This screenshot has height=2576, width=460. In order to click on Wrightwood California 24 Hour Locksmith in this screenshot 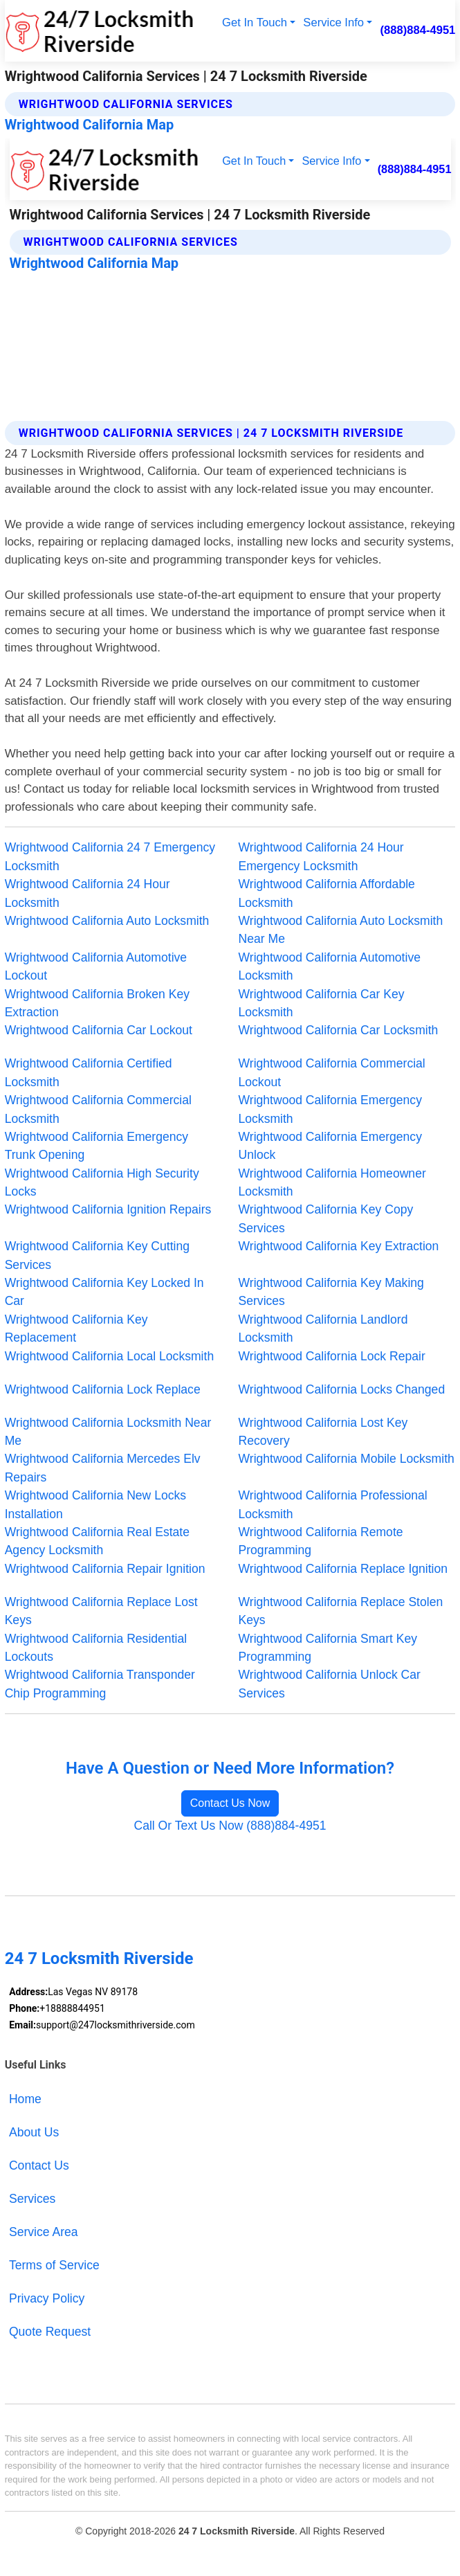, I will do `click(87, 893)`.